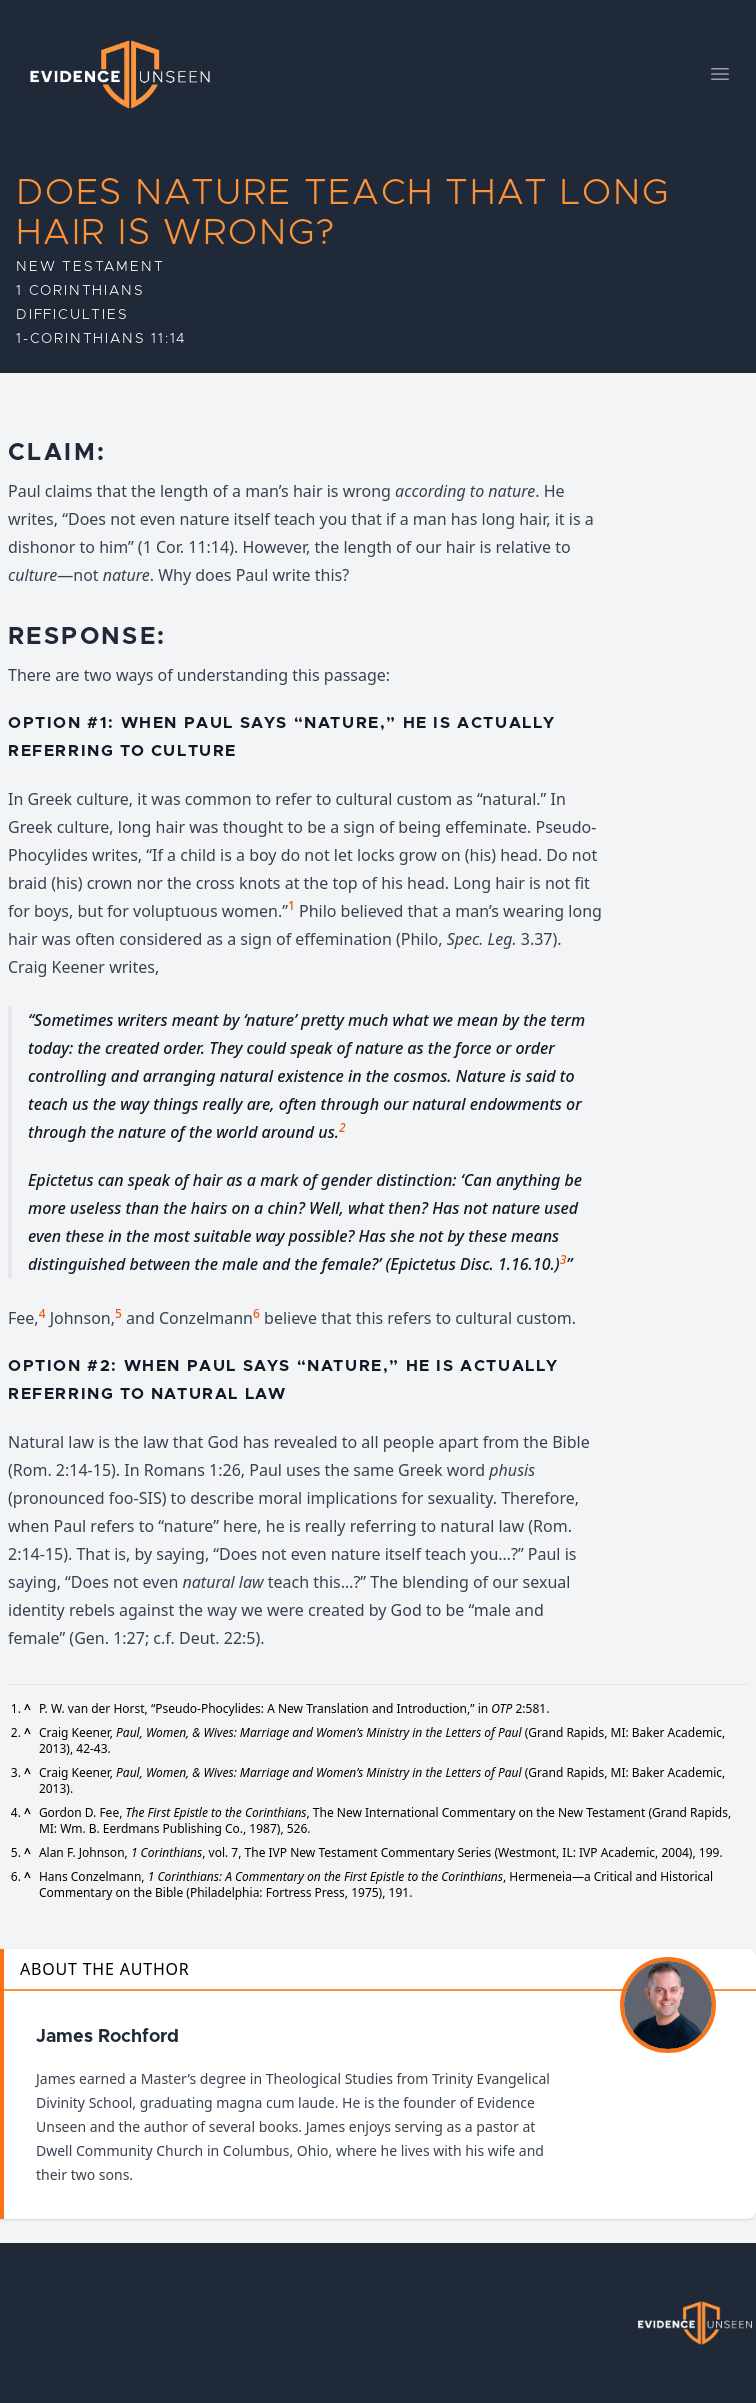 This screenshot has height=2403, width=756. I want to click on 1 Corinthians, so click(80, 291).